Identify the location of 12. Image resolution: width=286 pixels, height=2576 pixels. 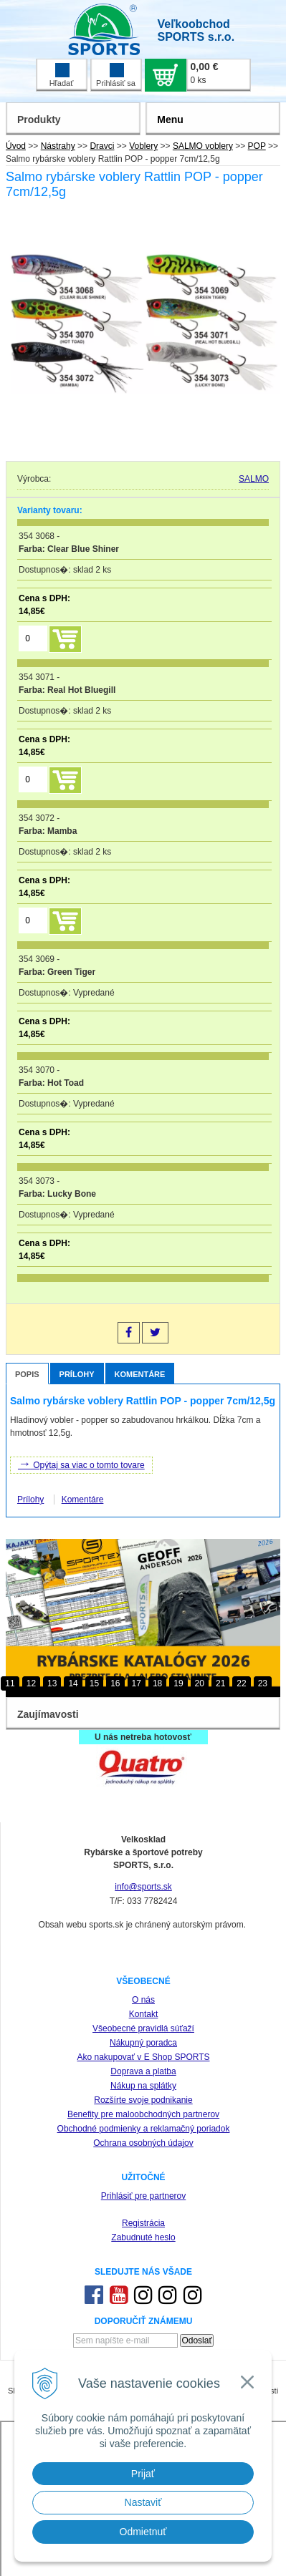
(31, 1683).